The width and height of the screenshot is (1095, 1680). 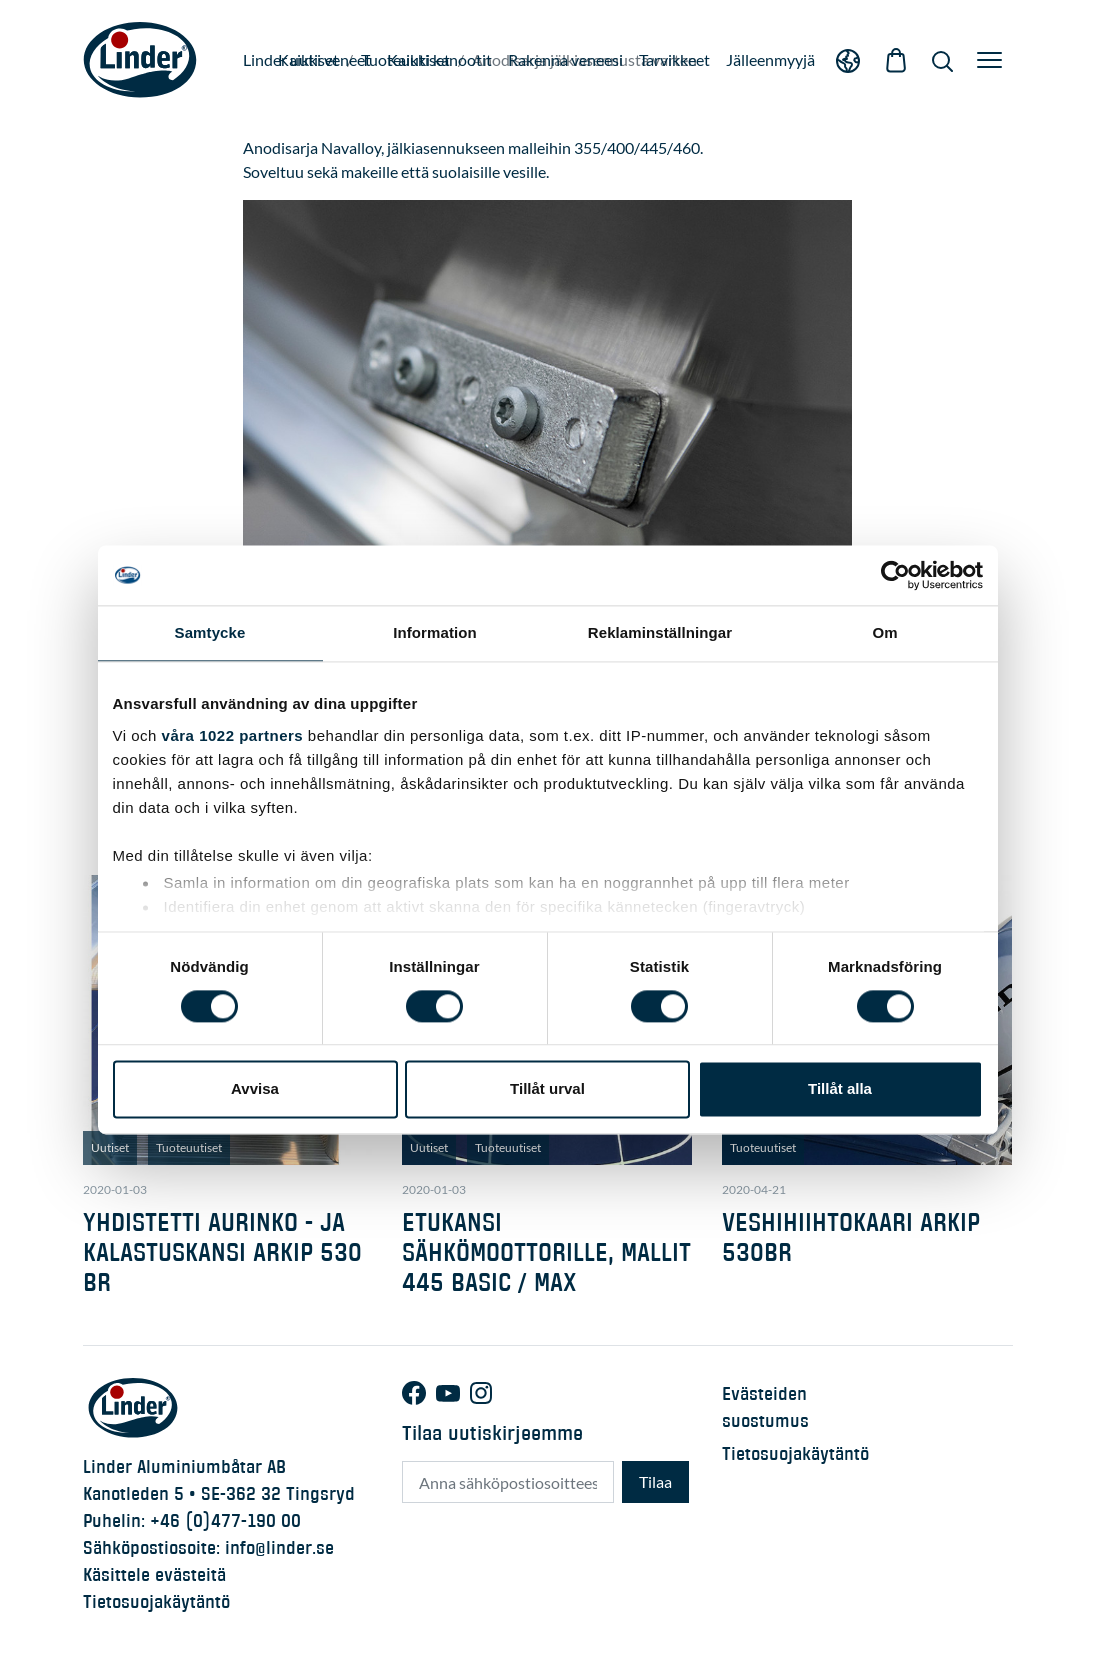 What do you see at coordinates (770, 59) in the screenshot?
I see `Jälleenmyyjä` at bounding box center [770, 59].